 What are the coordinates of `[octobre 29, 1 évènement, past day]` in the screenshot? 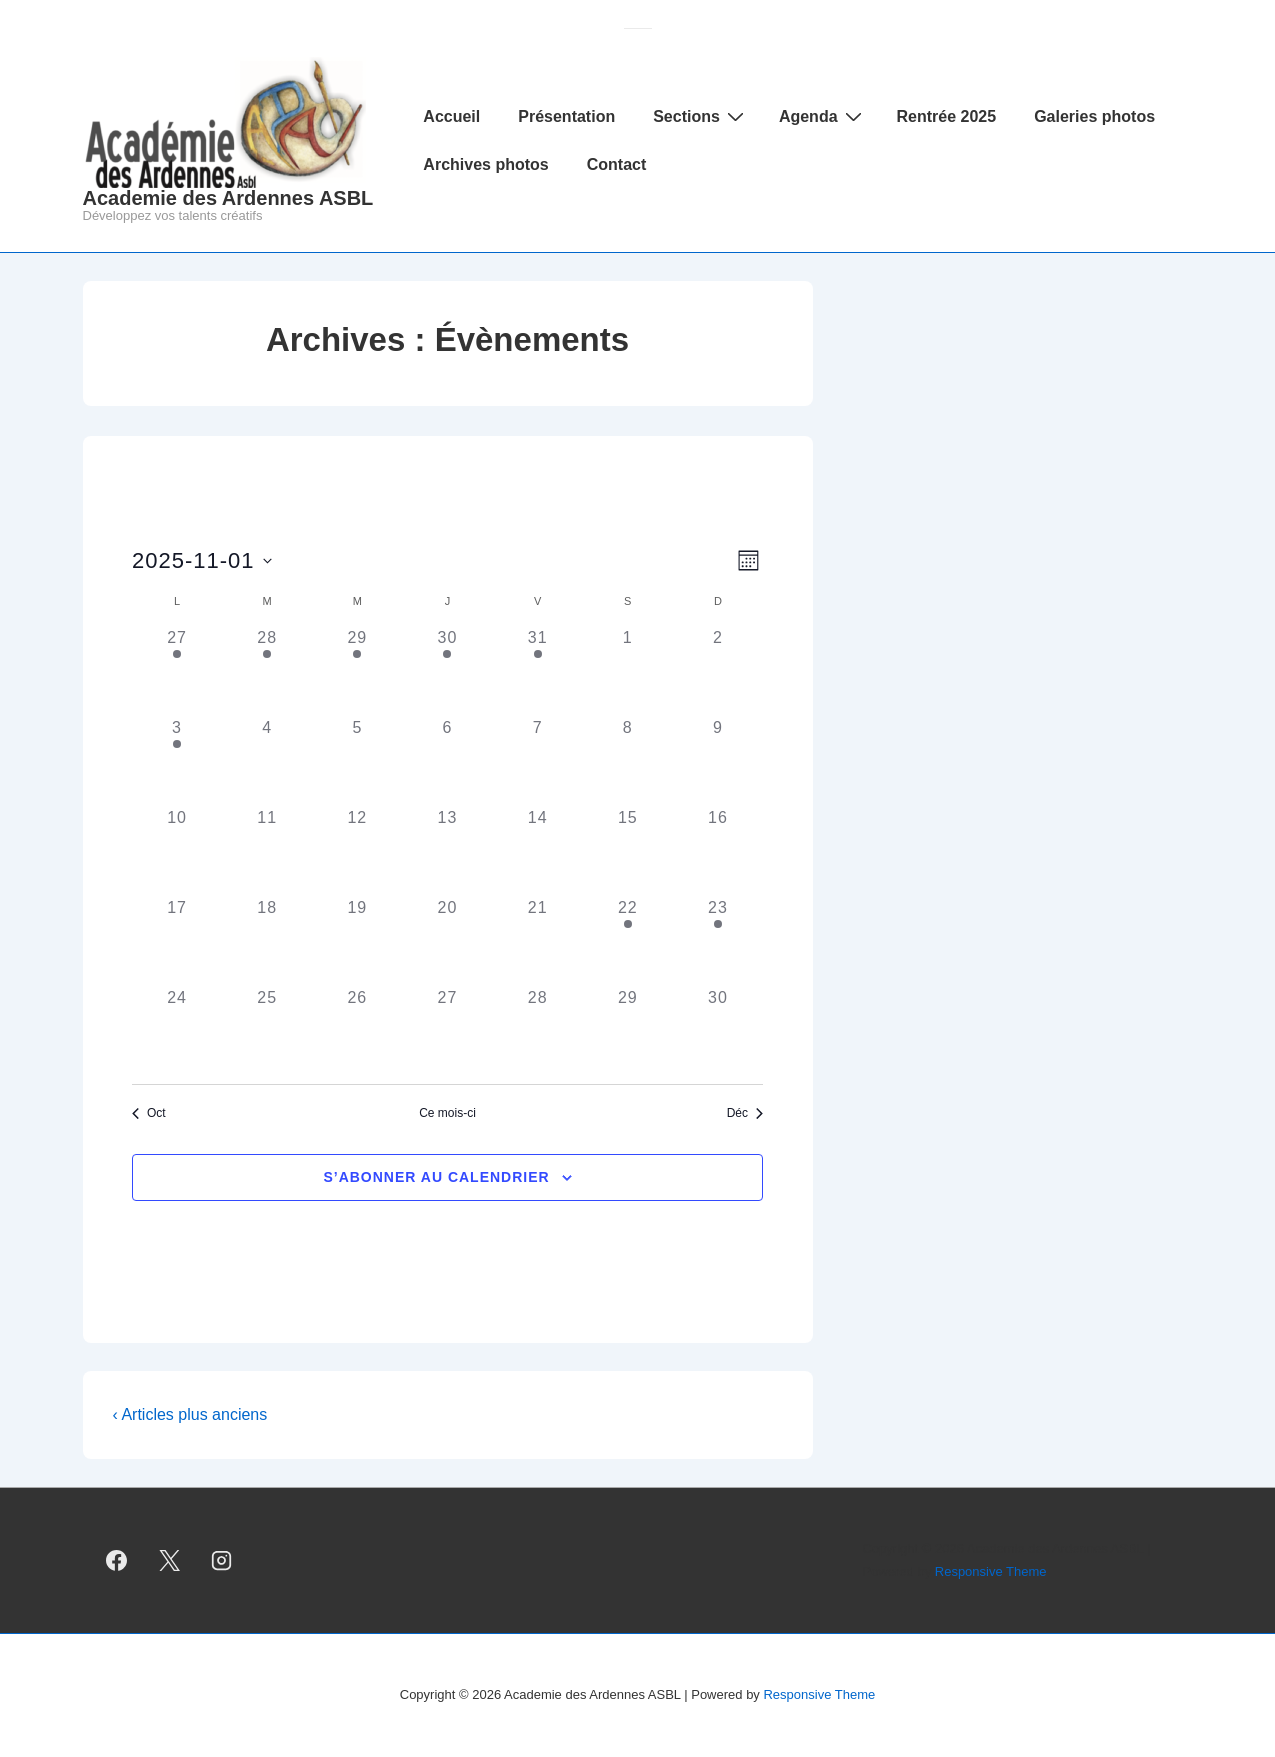 It's located at (357, 671).